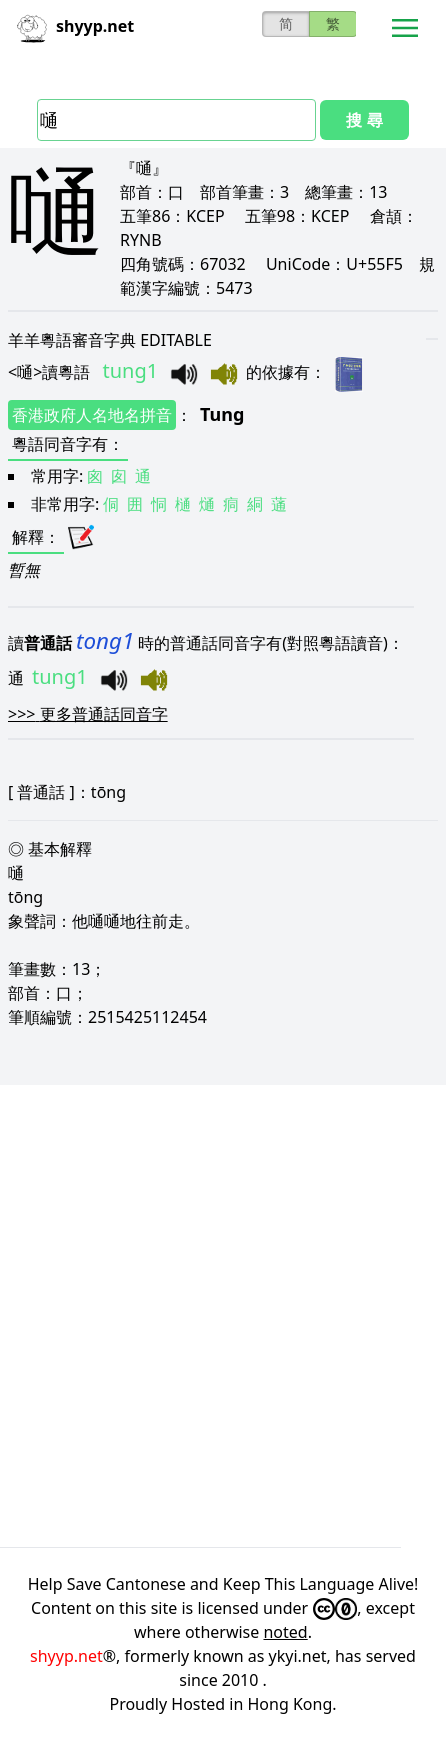 The image size is (446, 1740). Describe the element at coordinates (364, 120) in the screenshot. I see `搜 尋` at that location.